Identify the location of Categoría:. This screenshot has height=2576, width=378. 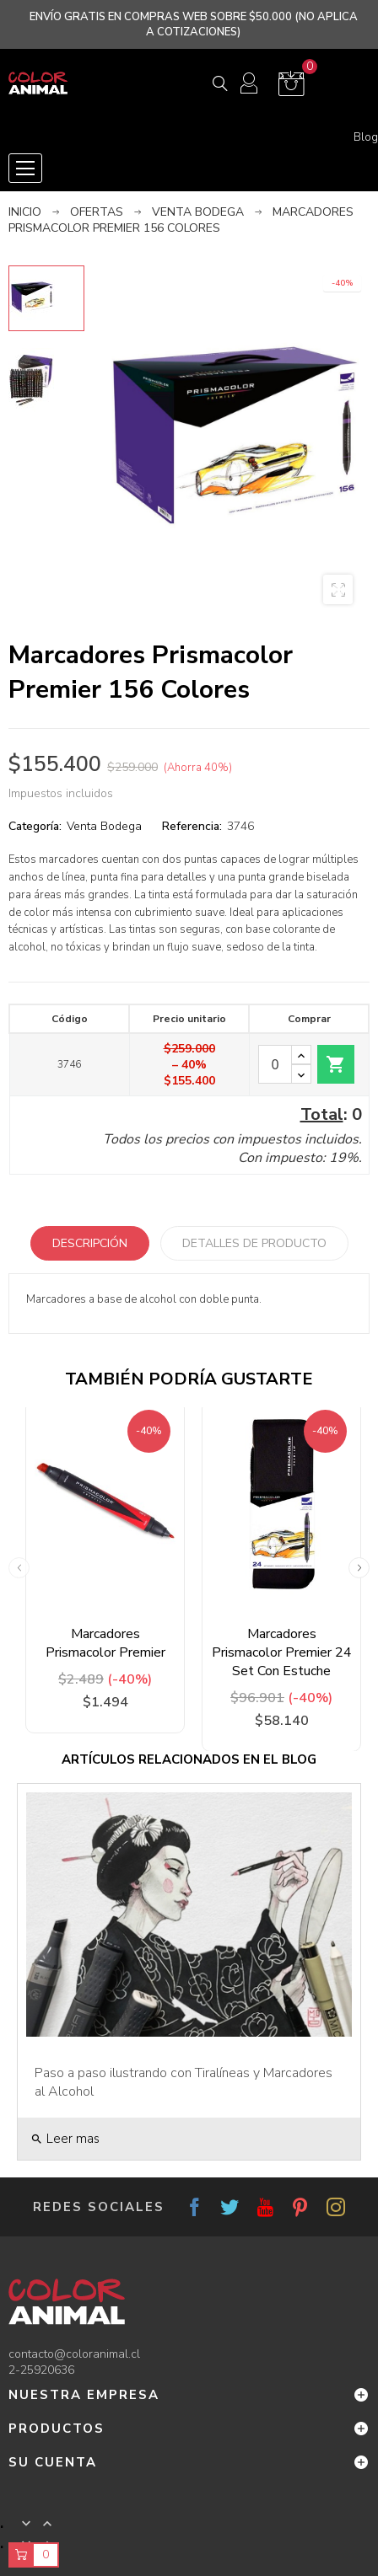
(35, 826).